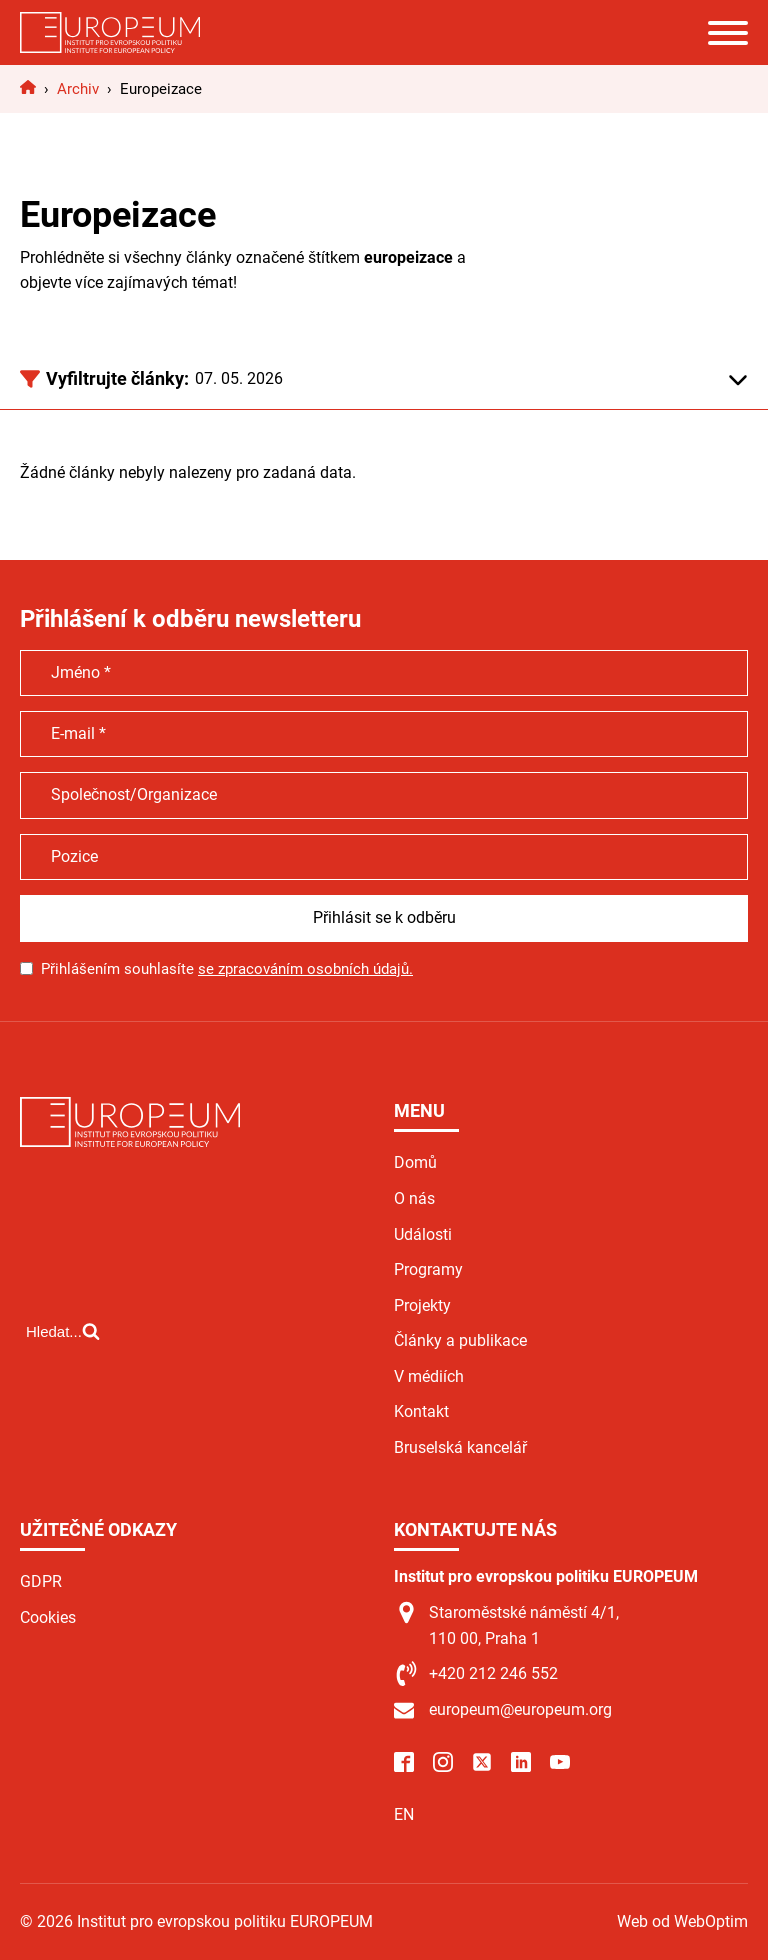  What do you see at coordinates (428, 1269) in the screenshot?
I see `Programy` at bounding box center [428, 1269].